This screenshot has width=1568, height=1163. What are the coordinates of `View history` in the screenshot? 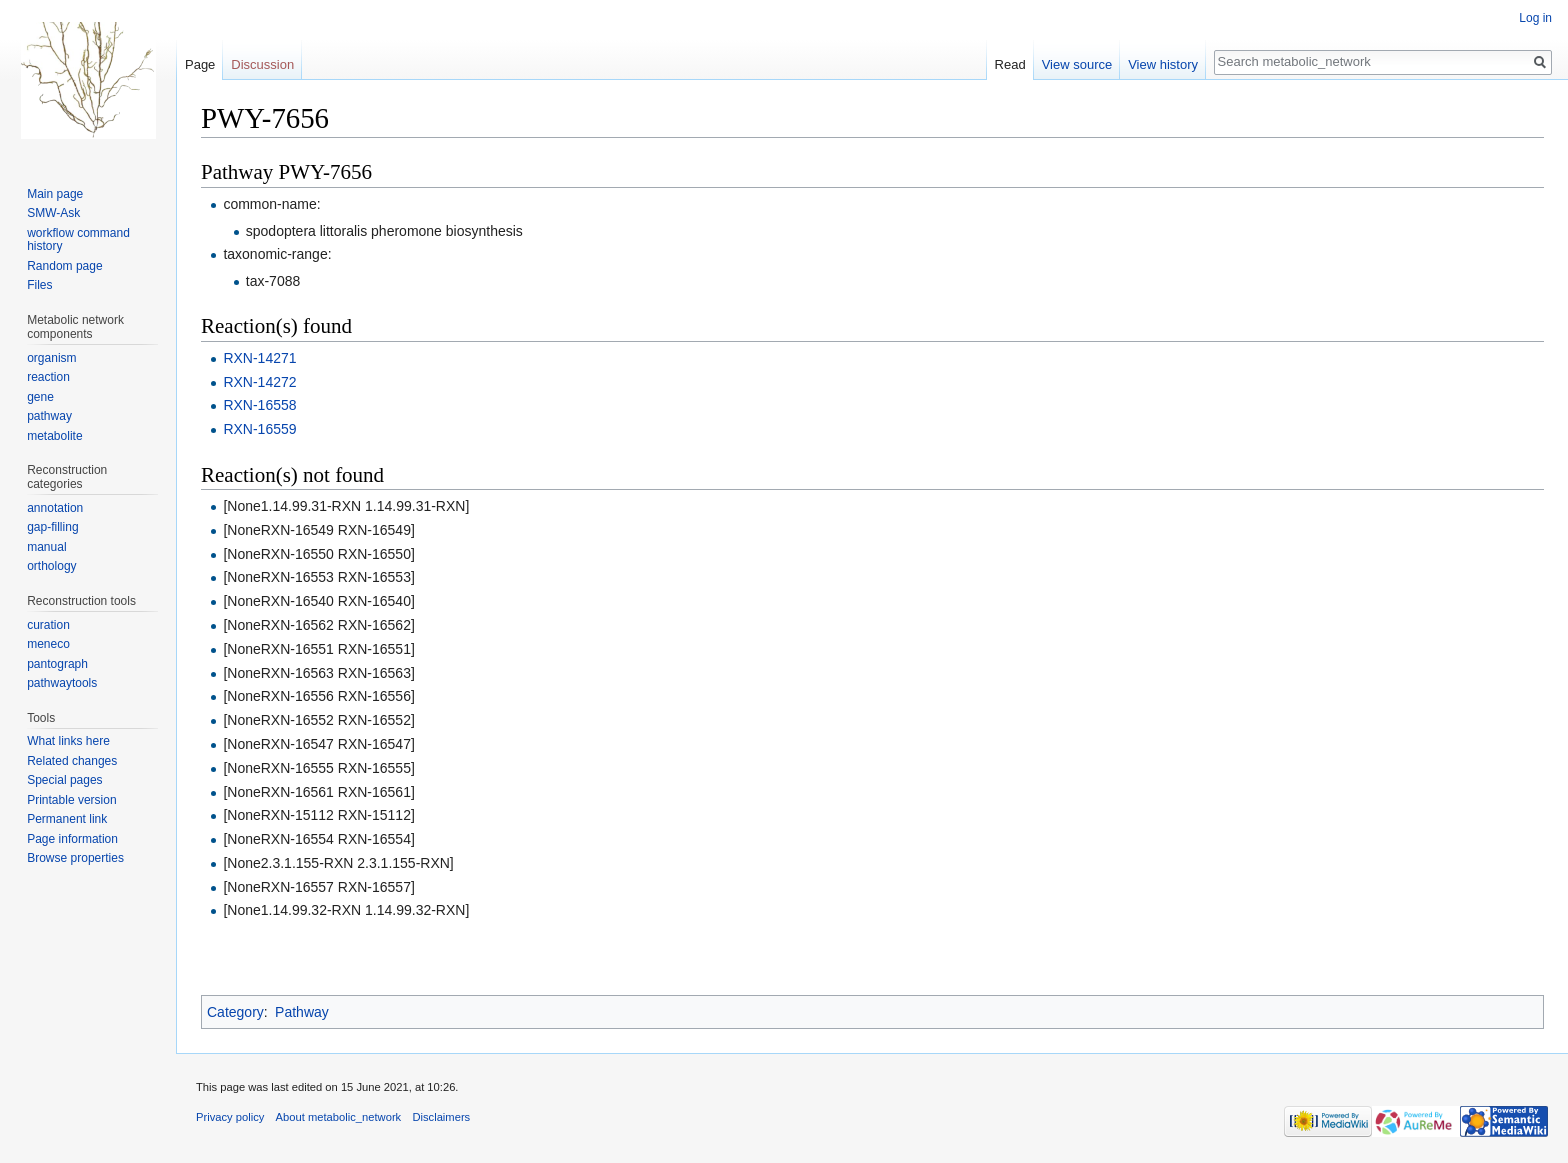 It's located at (1163, 64).